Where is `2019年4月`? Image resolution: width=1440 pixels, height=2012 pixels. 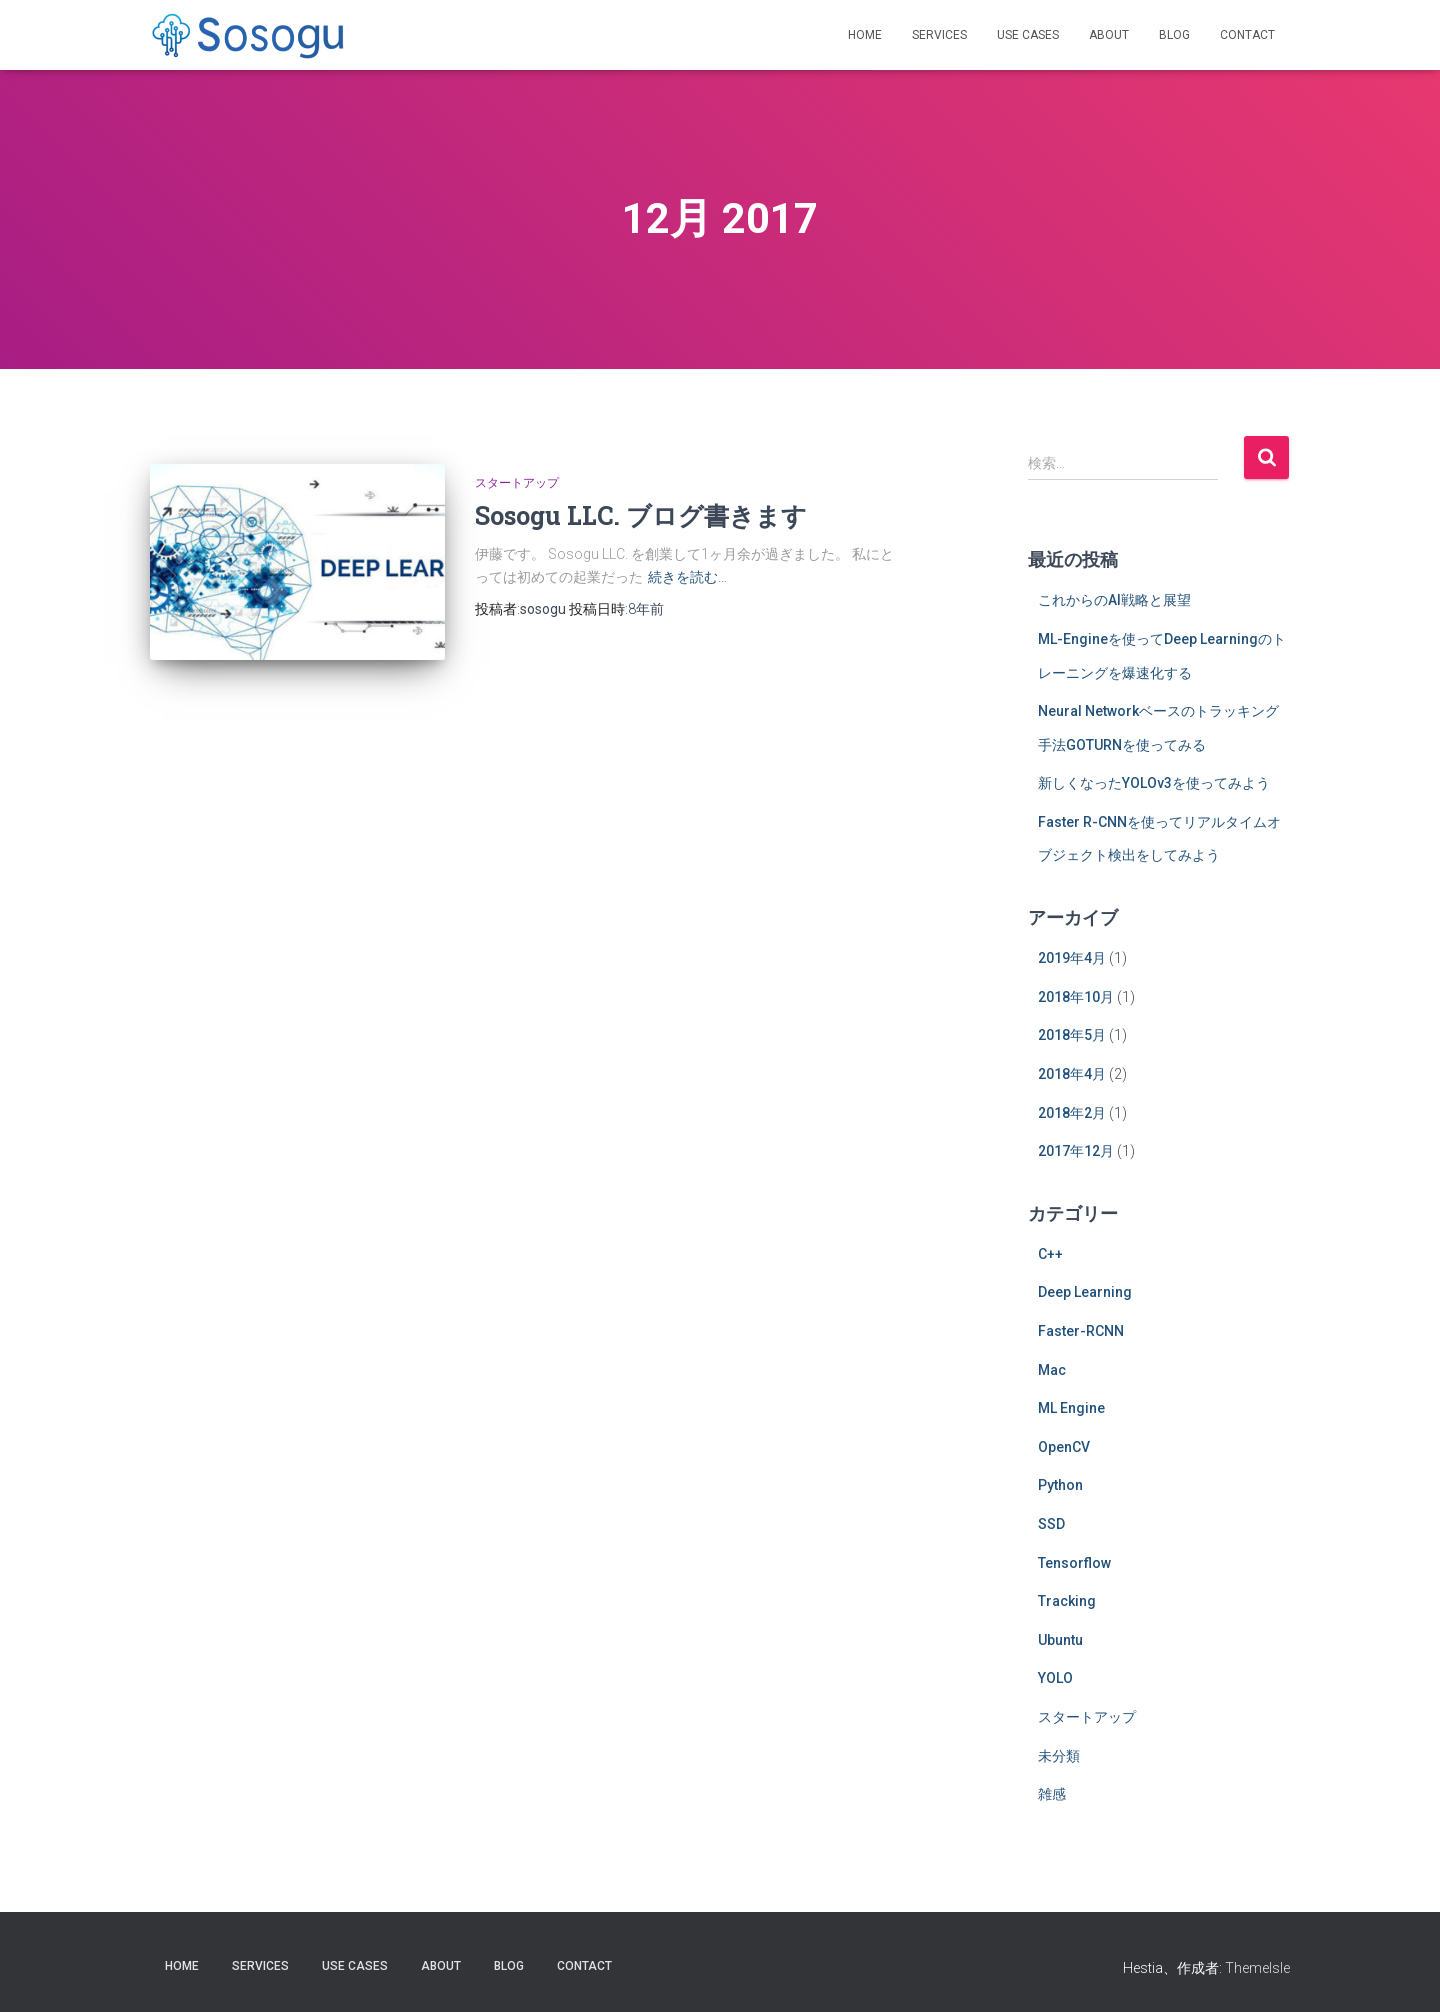
2019年4月 is located at coordinates (1072, 958).